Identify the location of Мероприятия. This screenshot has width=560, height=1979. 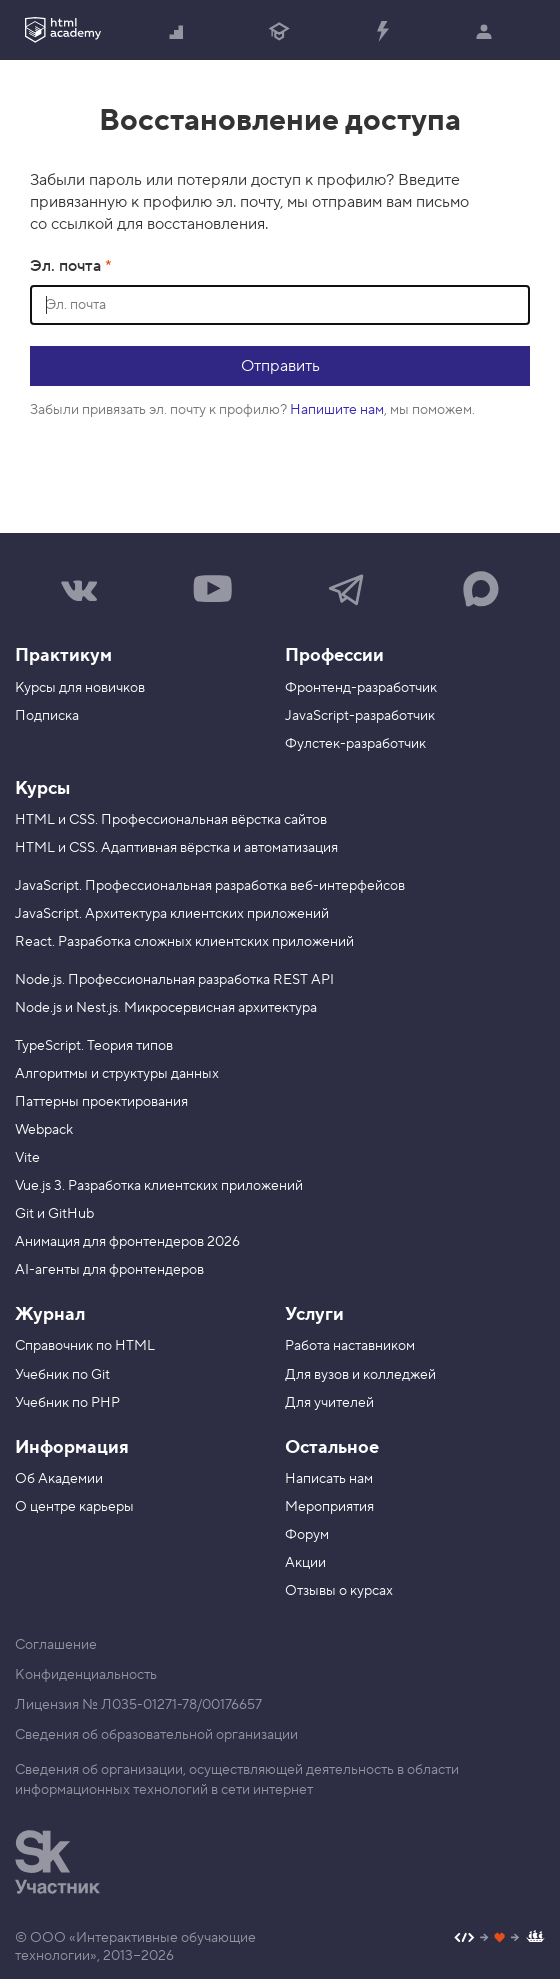
(329, 1507).